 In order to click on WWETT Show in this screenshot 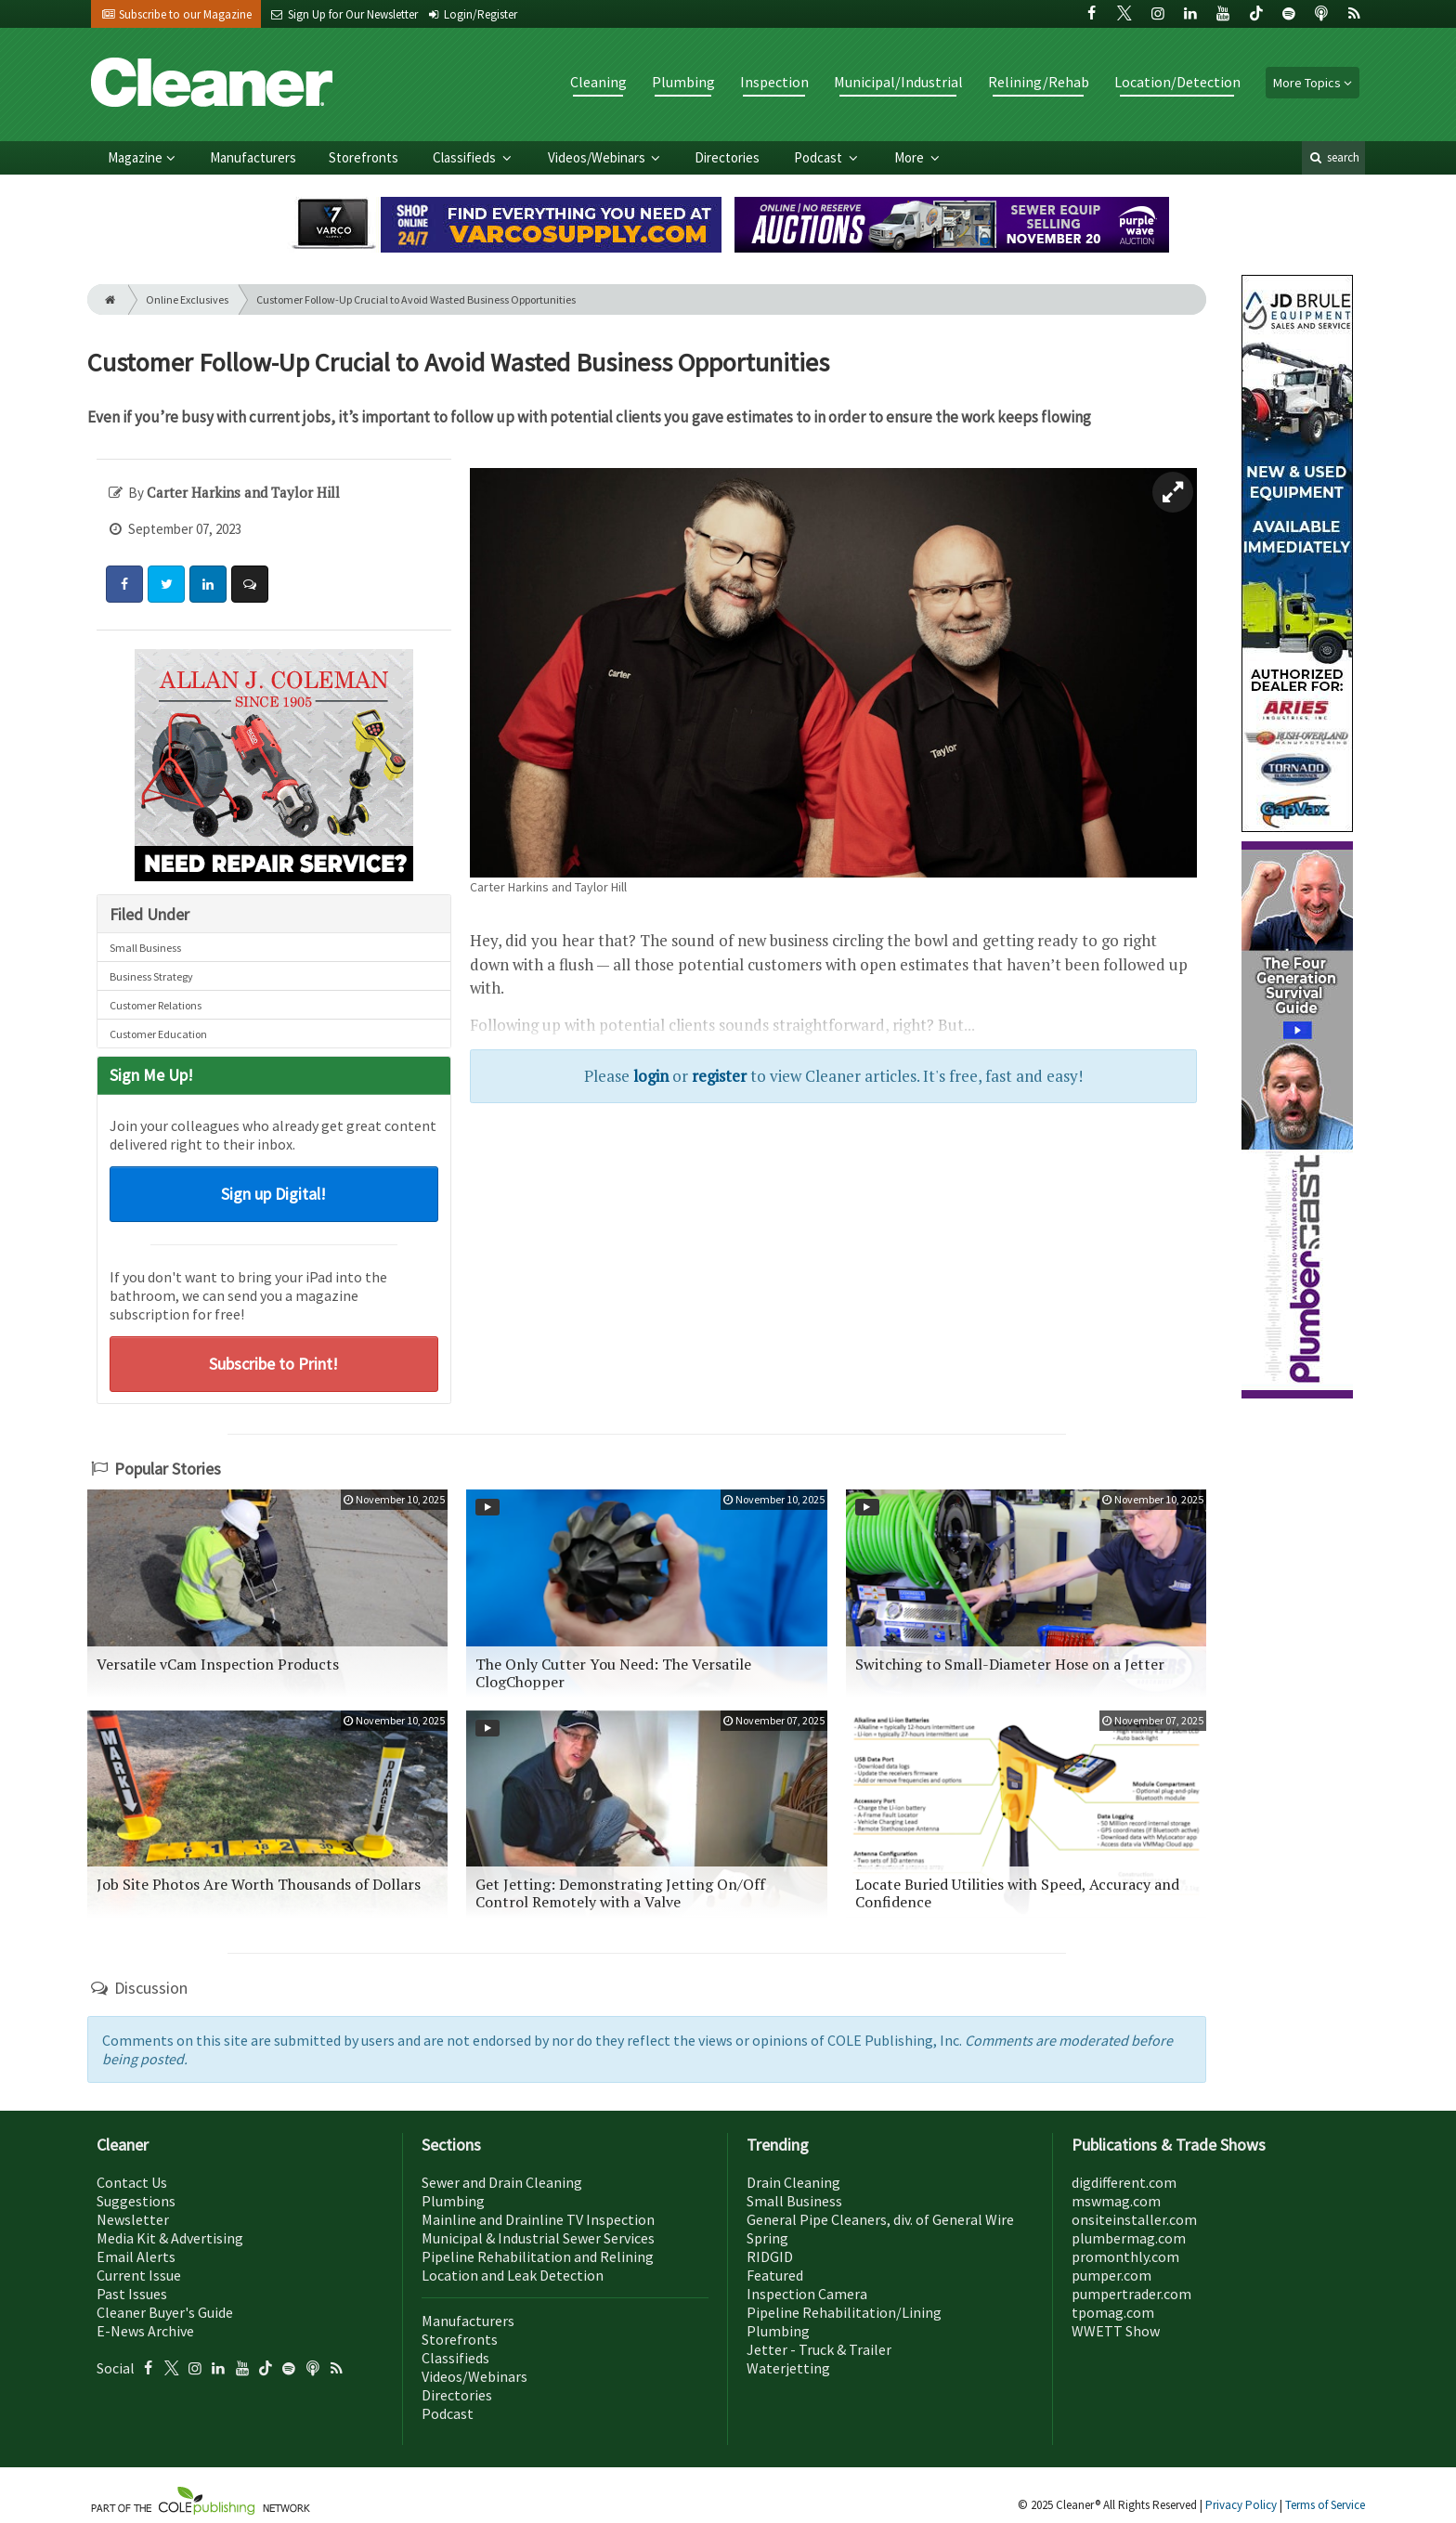, I will do `click(1116, 2330)`.